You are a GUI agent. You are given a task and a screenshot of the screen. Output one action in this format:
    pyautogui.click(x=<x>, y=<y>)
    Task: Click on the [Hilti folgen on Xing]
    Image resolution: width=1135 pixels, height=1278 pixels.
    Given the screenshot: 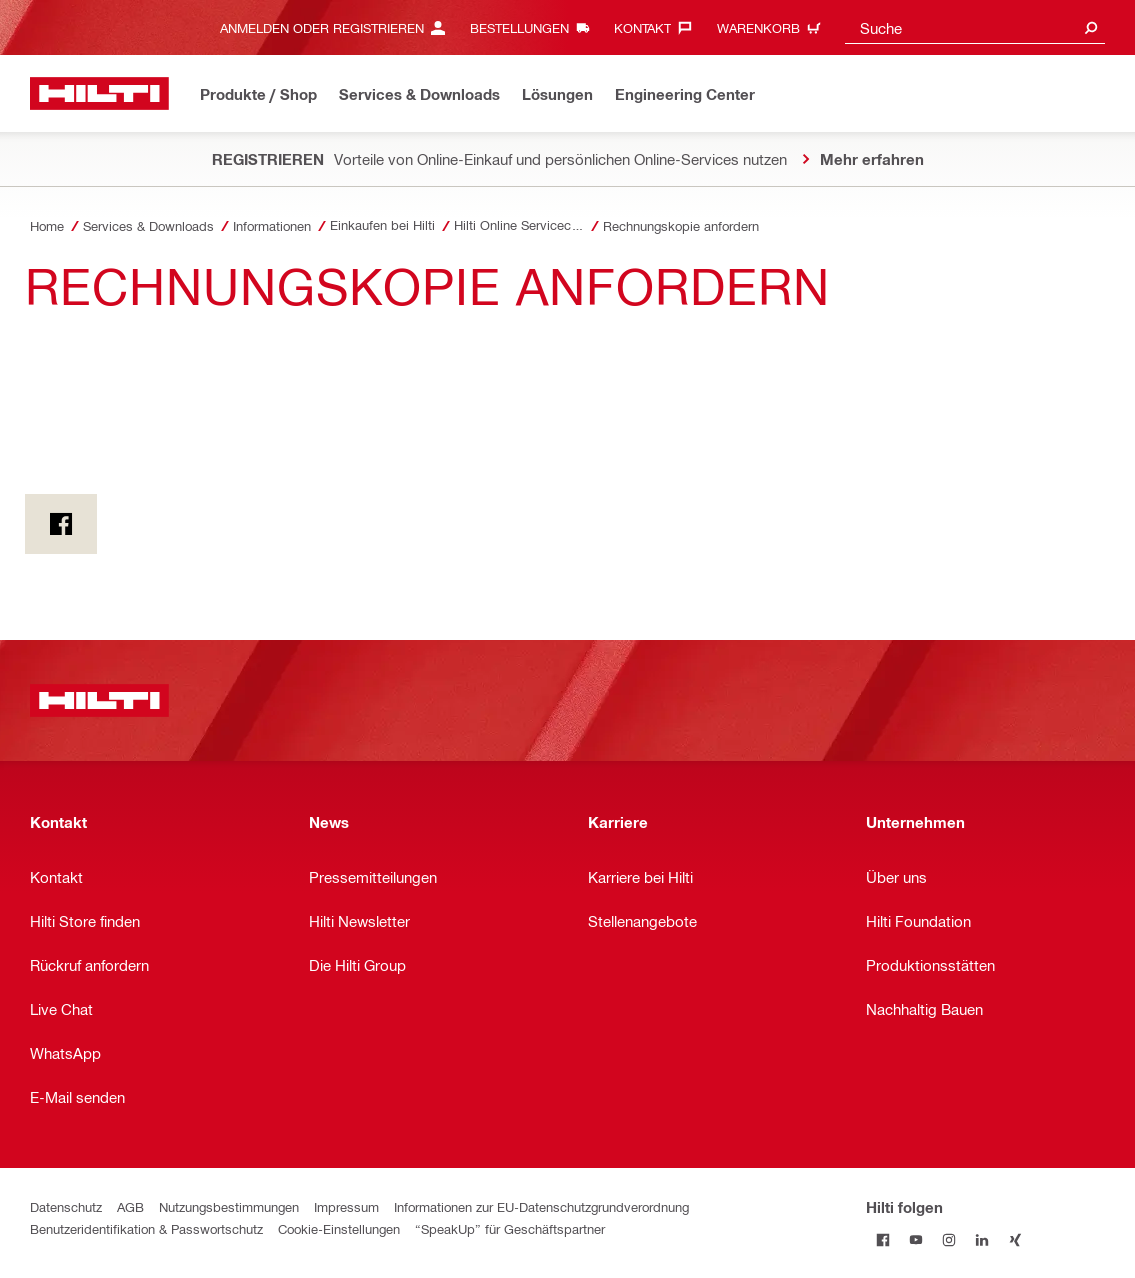 What is the action you would take?
    pyautogui.click(x=1014, y=1239)
    